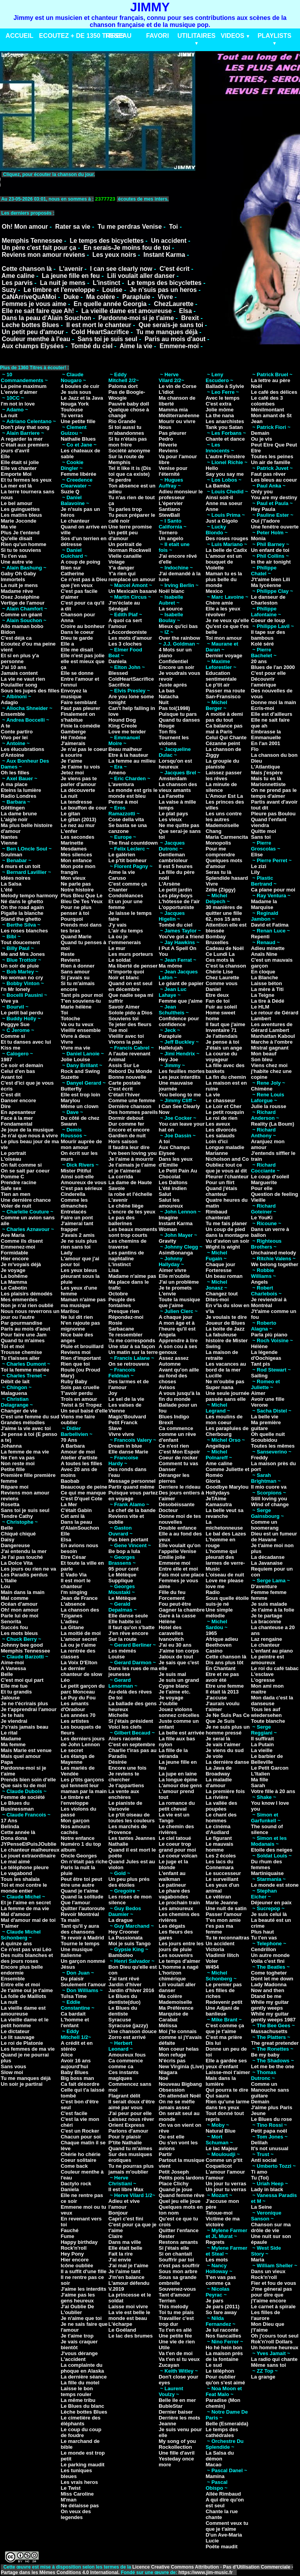 The width and height of the screenshot is (300, 2576). What do you see at coordinates (176, 907) in the screenshot?
I see `L'opportuniste` at bounding box center [176, 907].